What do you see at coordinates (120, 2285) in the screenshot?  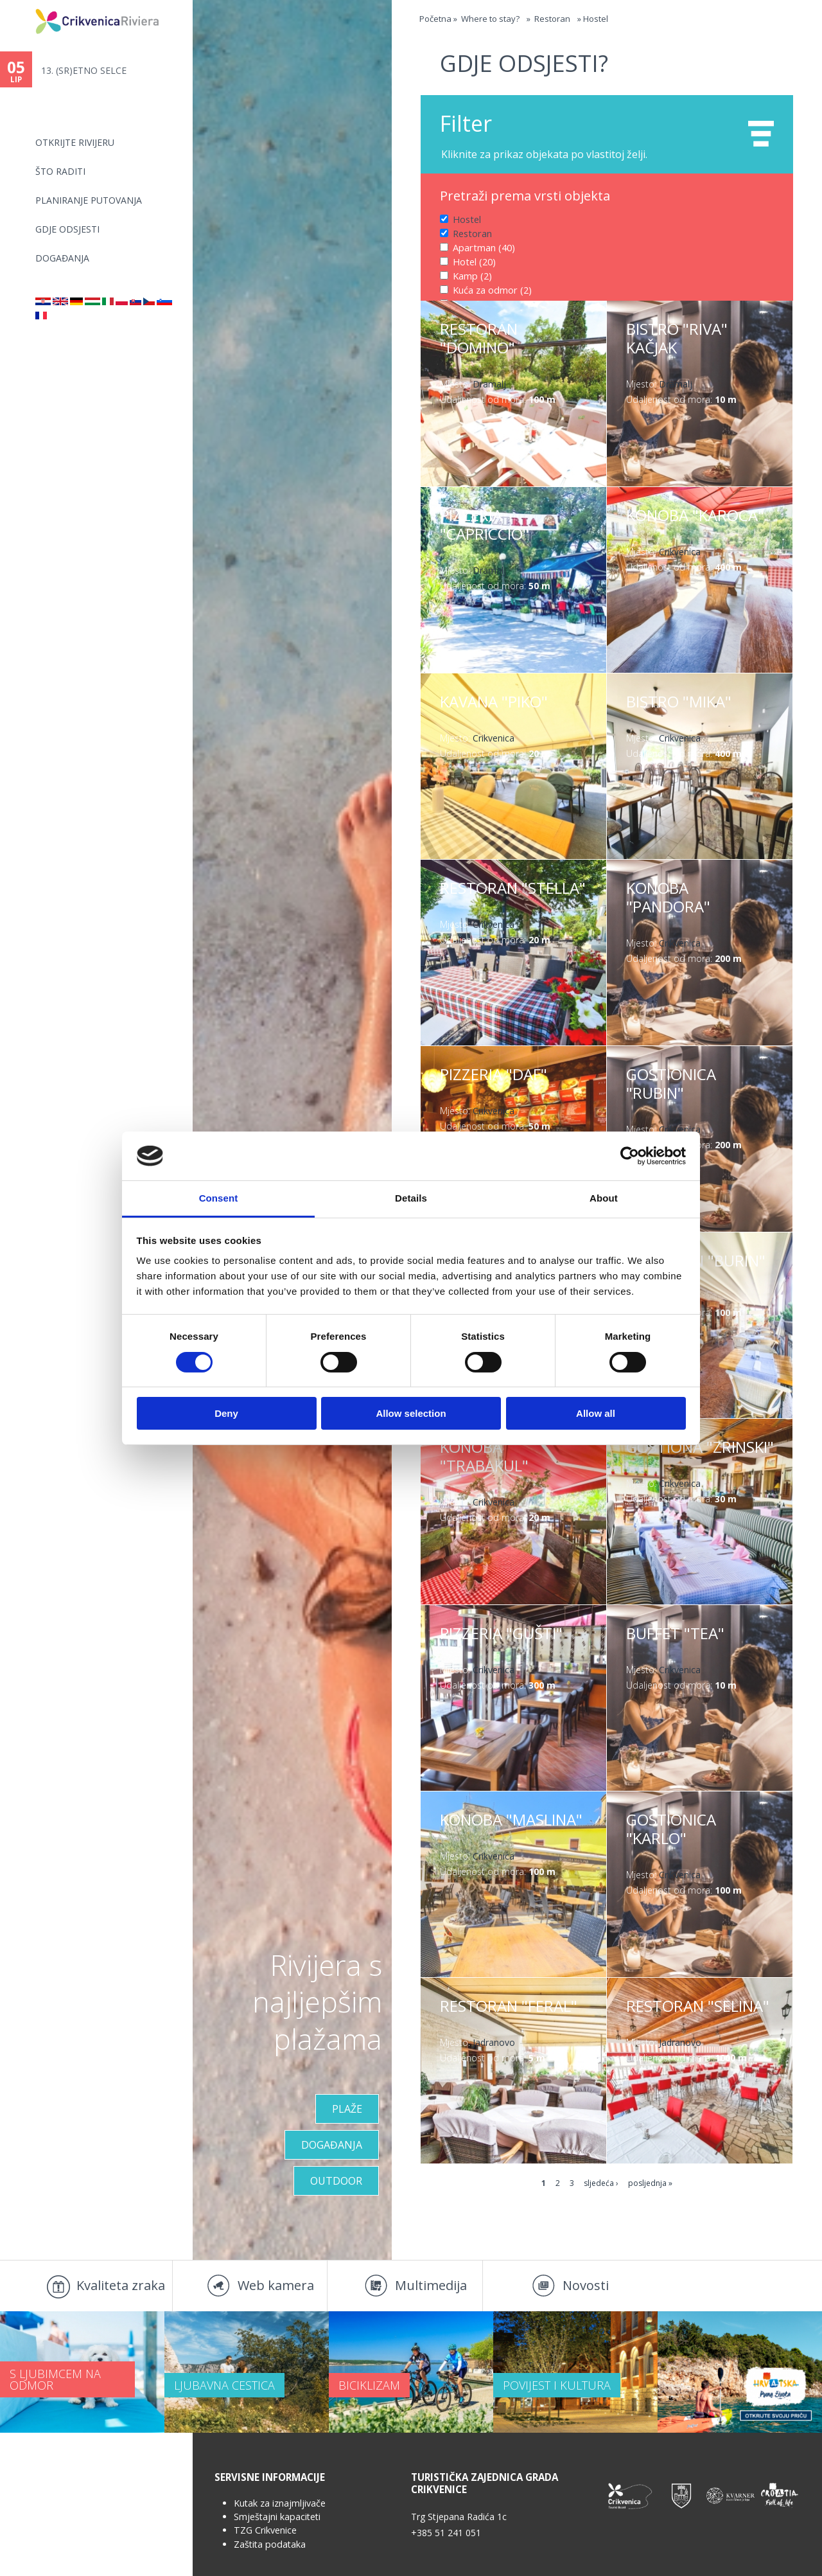 I see `Kvaliteta zraka` at bounding box center [120, 2285].